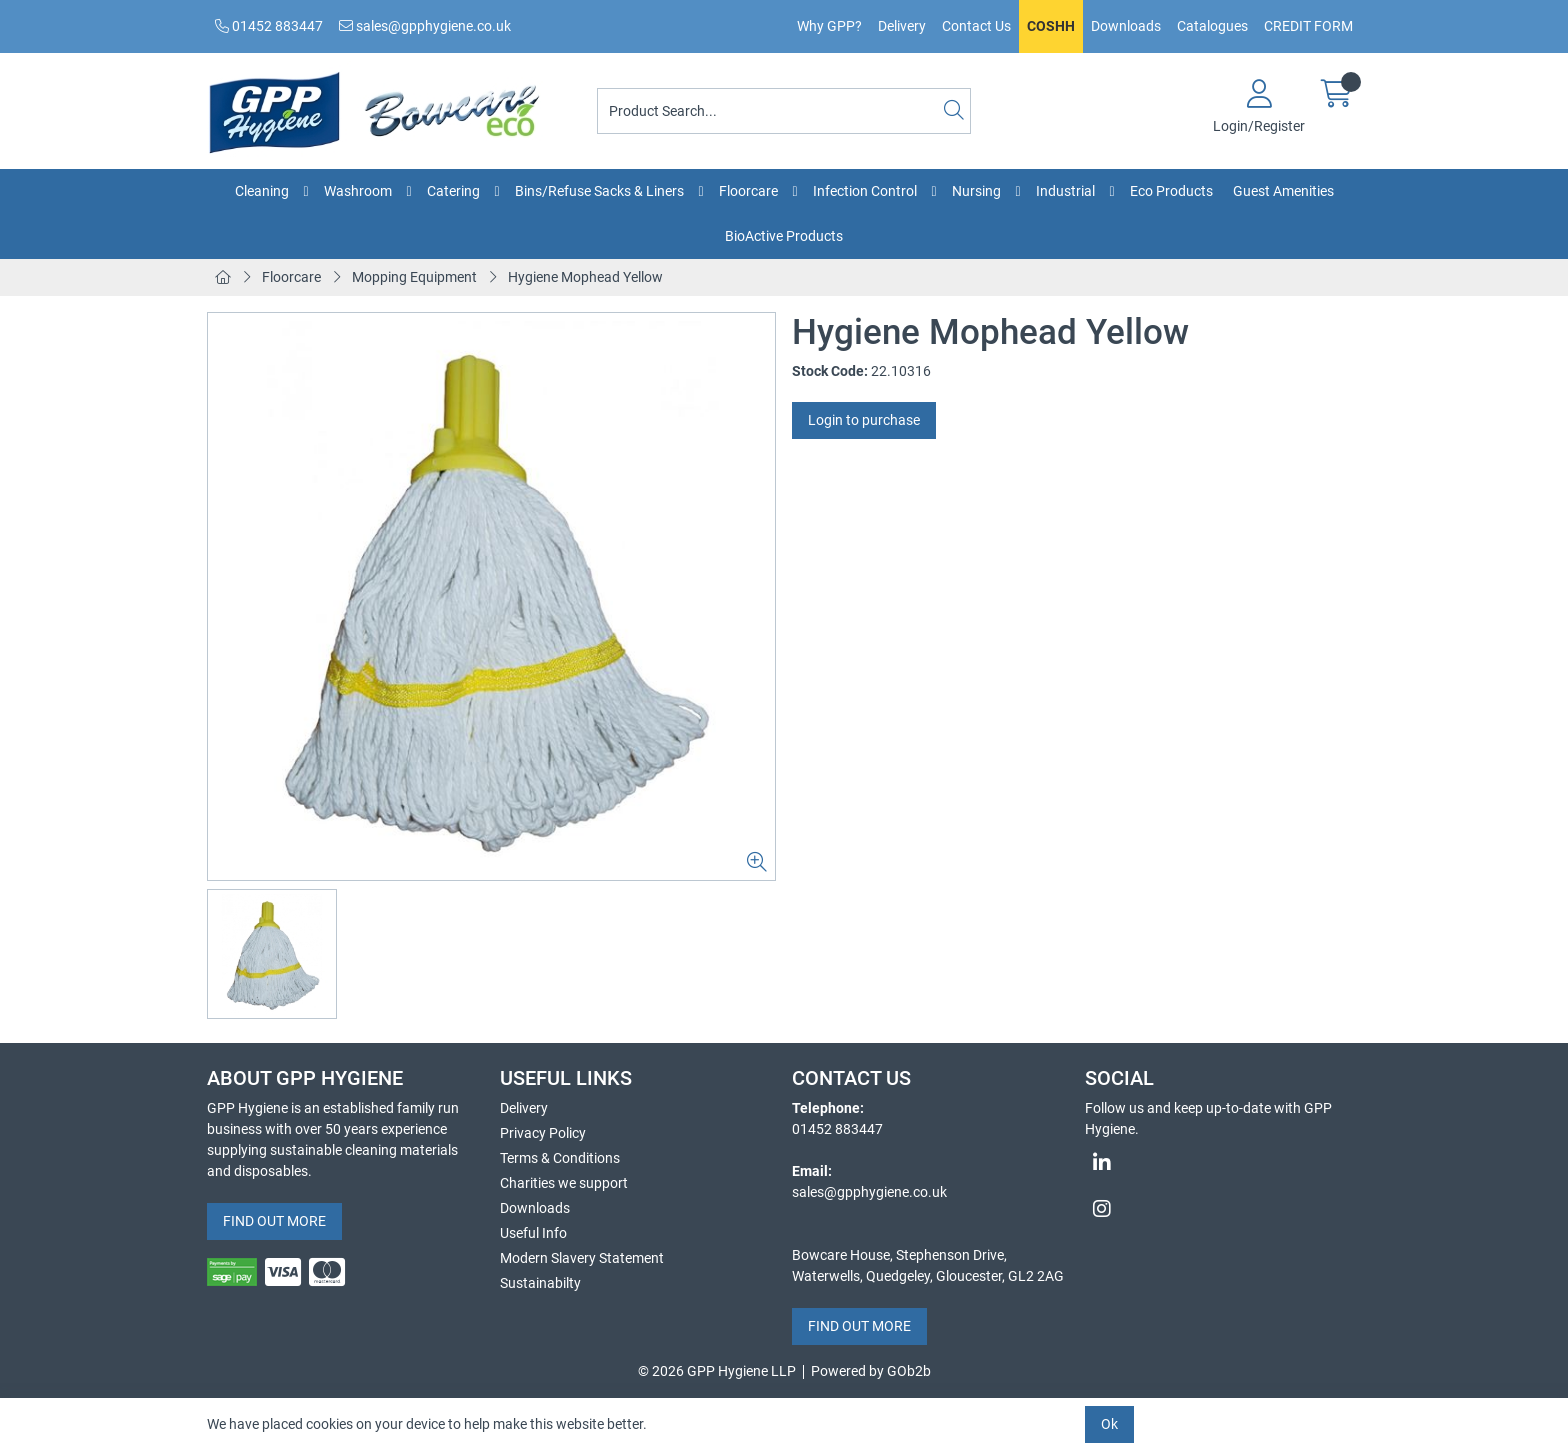  I want to click on Contact Us, so click(976, 26).